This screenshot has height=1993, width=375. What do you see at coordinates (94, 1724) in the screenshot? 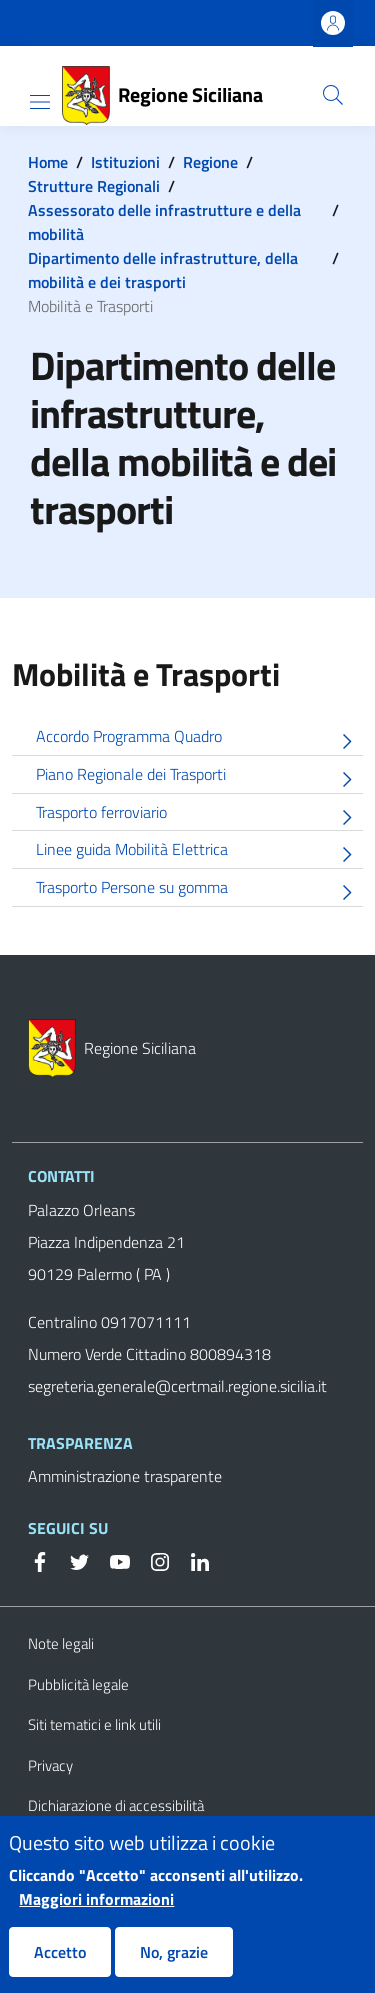
I see `Siti tematici e link utili` at bounding box center [94, 1724].